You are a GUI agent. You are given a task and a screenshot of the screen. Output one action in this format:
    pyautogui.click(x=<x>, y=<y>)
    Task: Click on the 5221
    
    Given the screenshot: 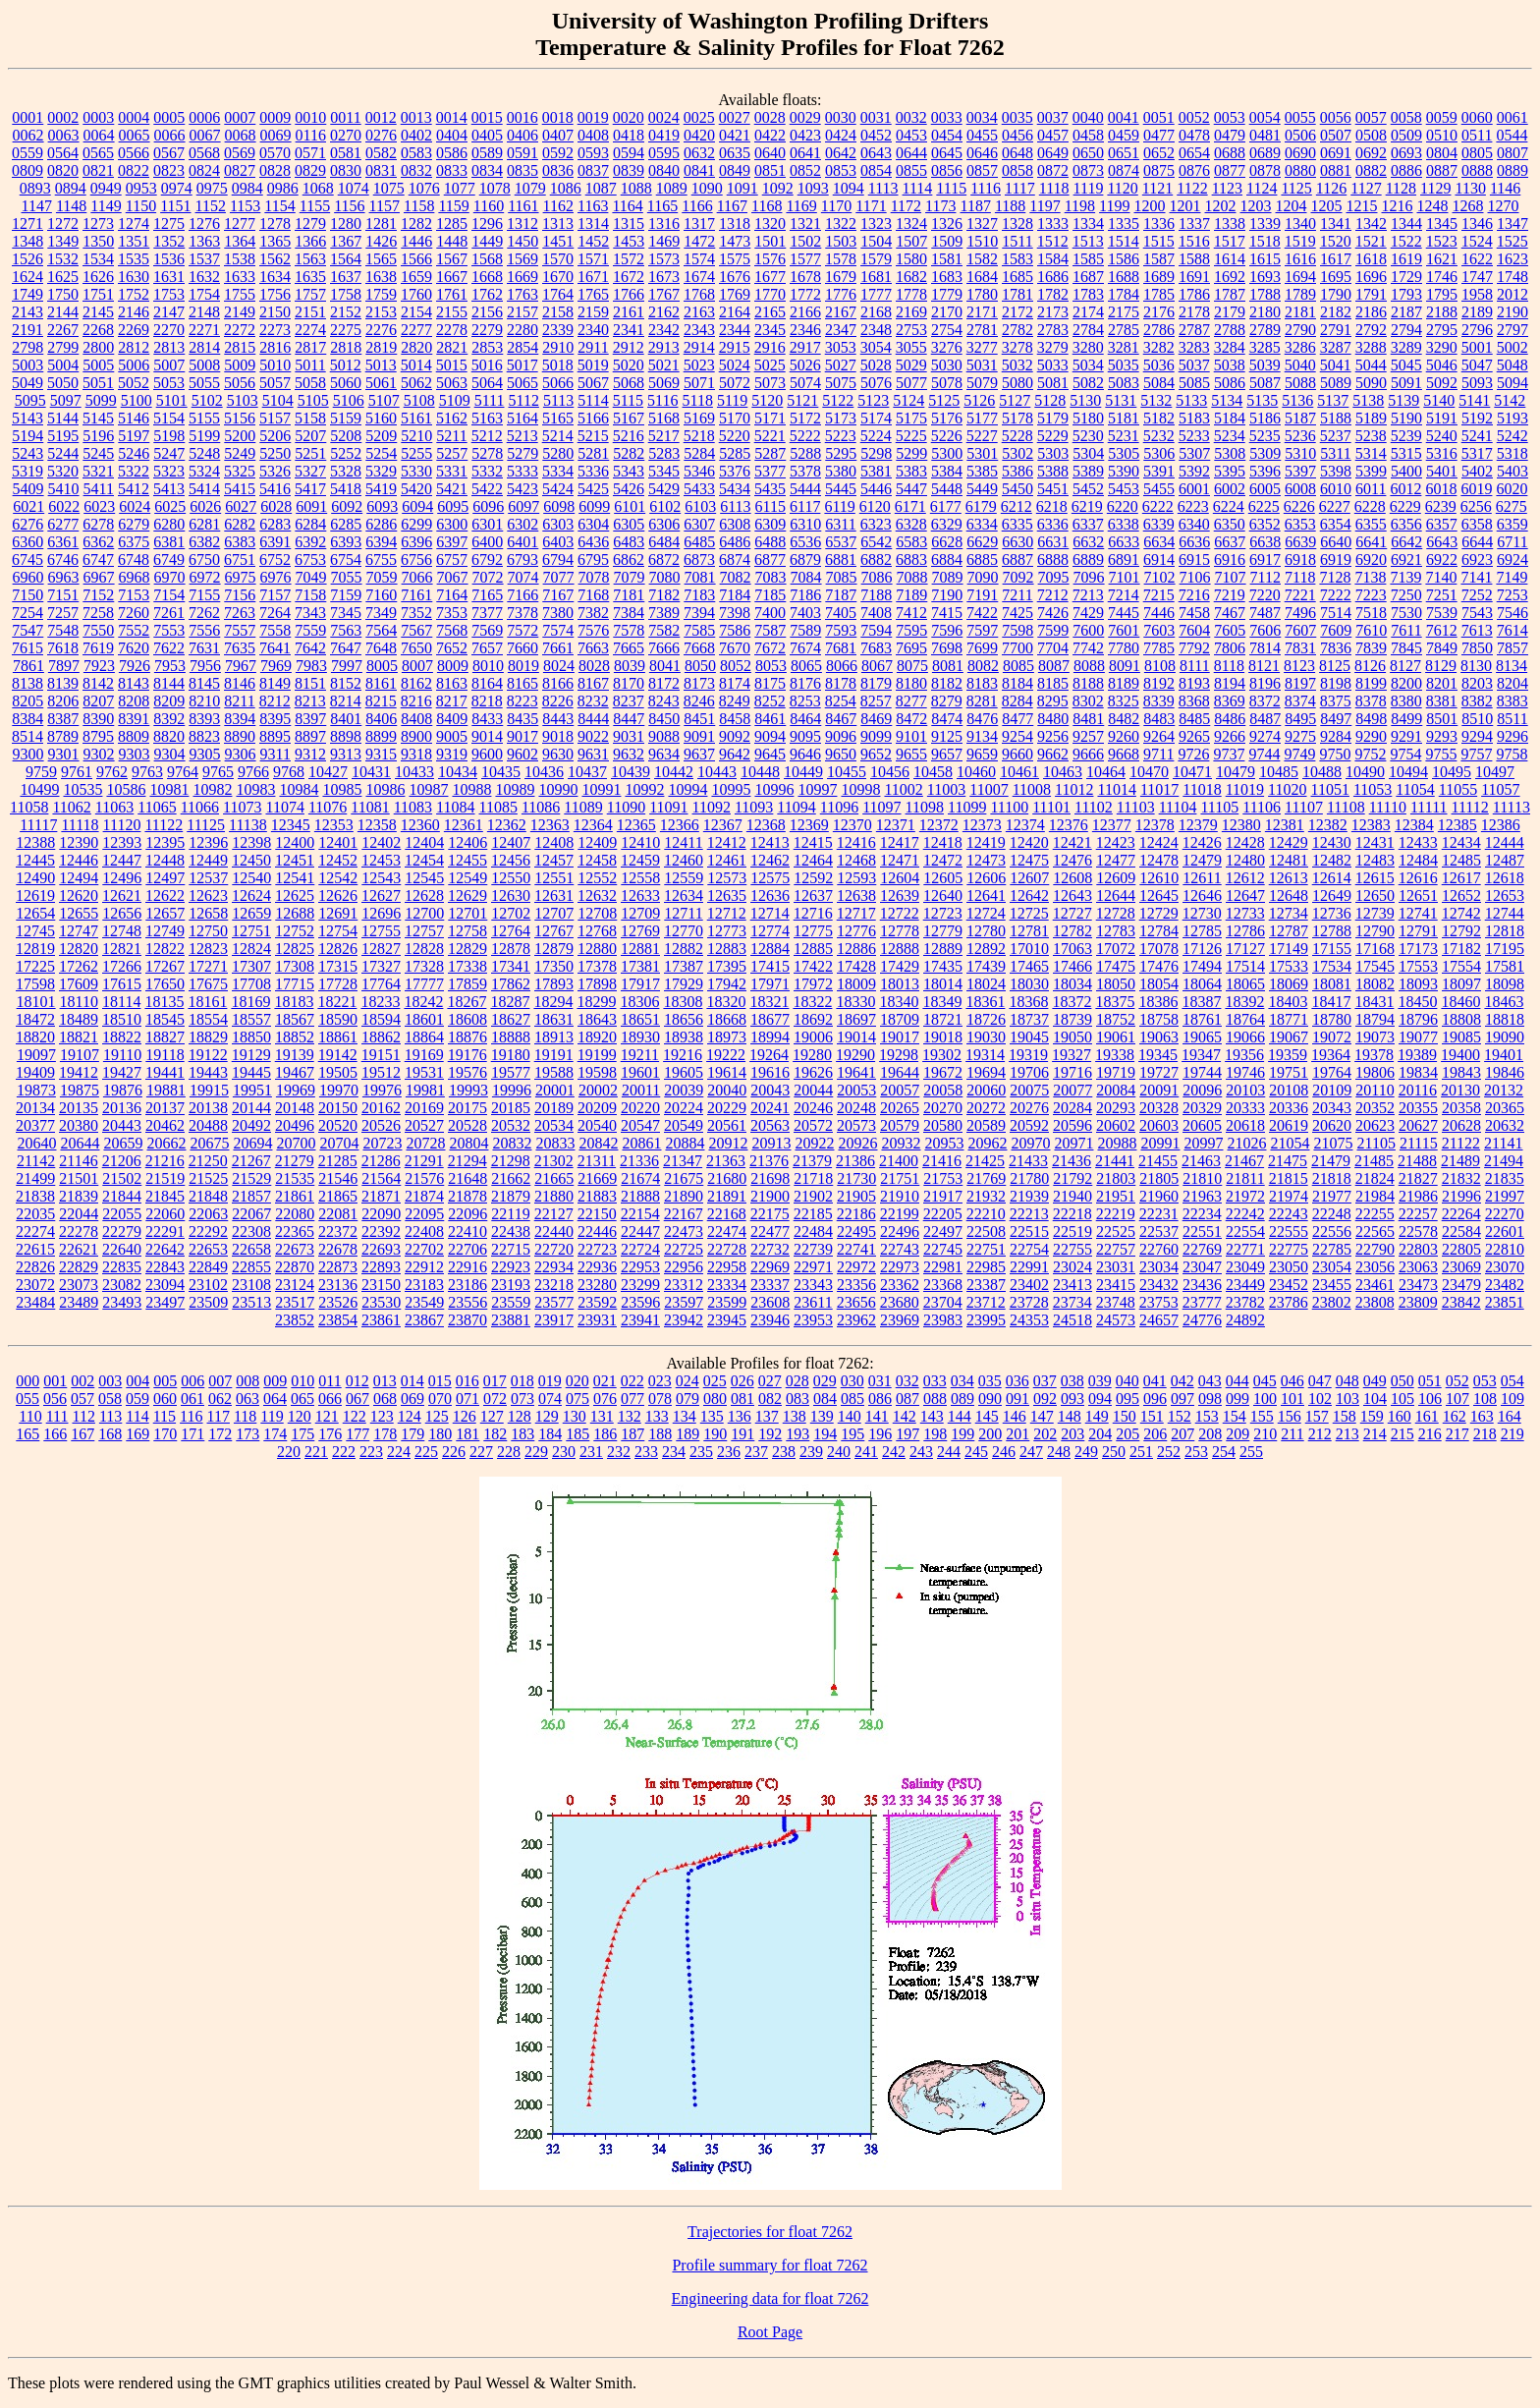 What is the action you would take?
    pyautogui.click(x=770, y=435)
    